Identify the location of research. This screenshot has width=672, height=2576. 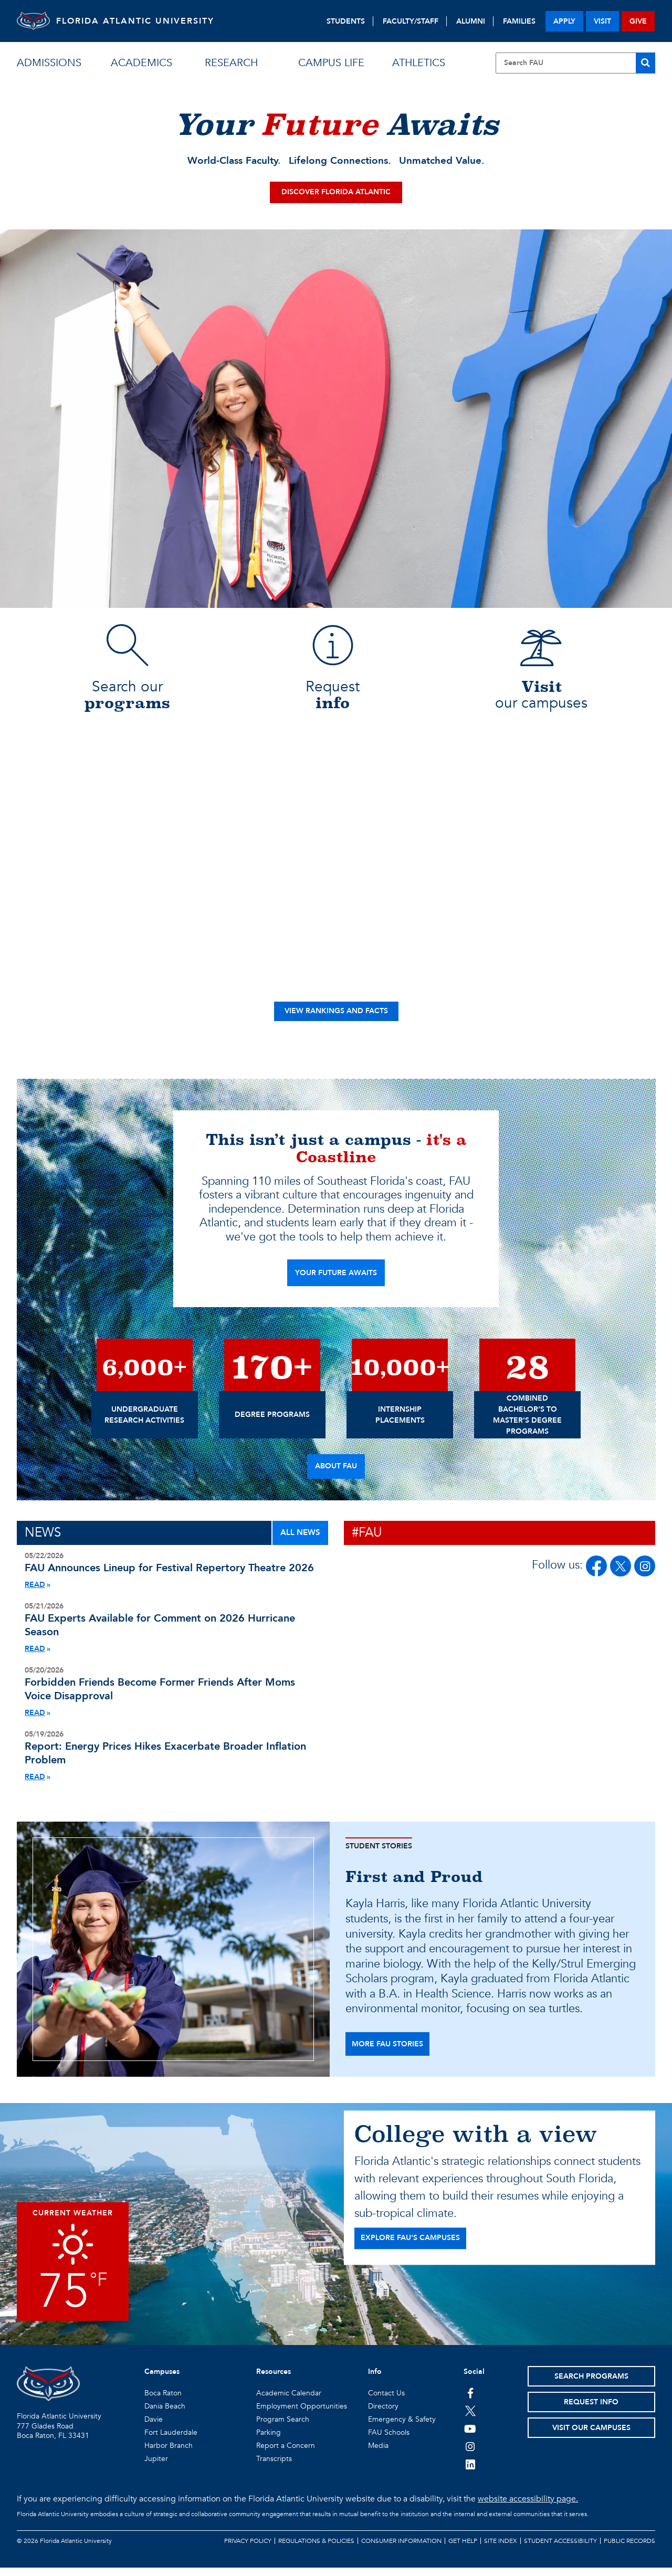
(231, 63).